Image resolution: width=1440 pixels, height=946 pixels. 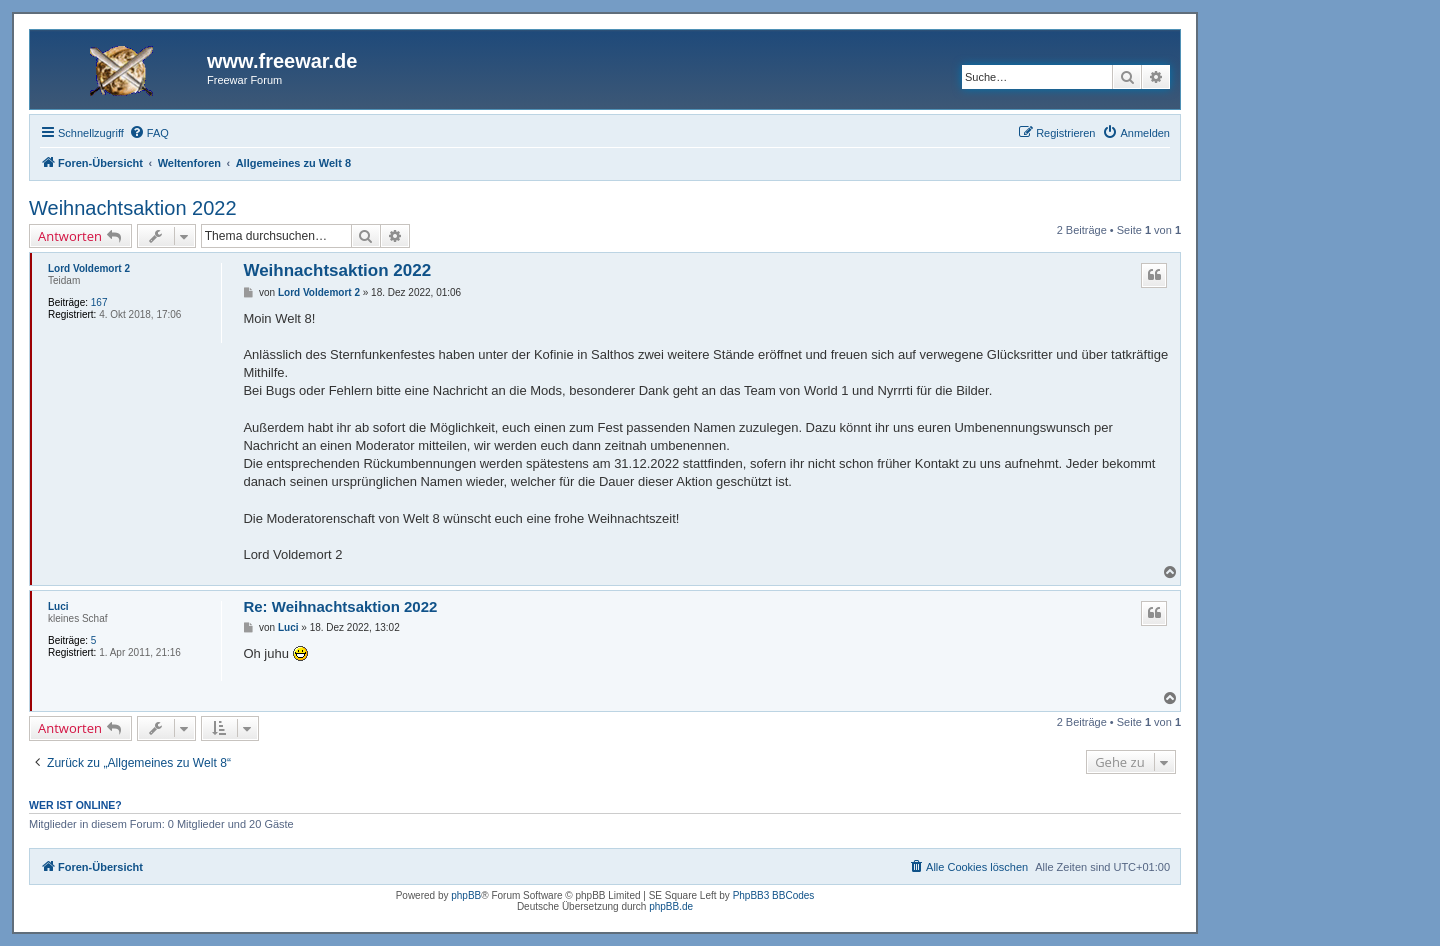 I want to click on Weihnachtsaktion 2022, so click(x=133, y=208).